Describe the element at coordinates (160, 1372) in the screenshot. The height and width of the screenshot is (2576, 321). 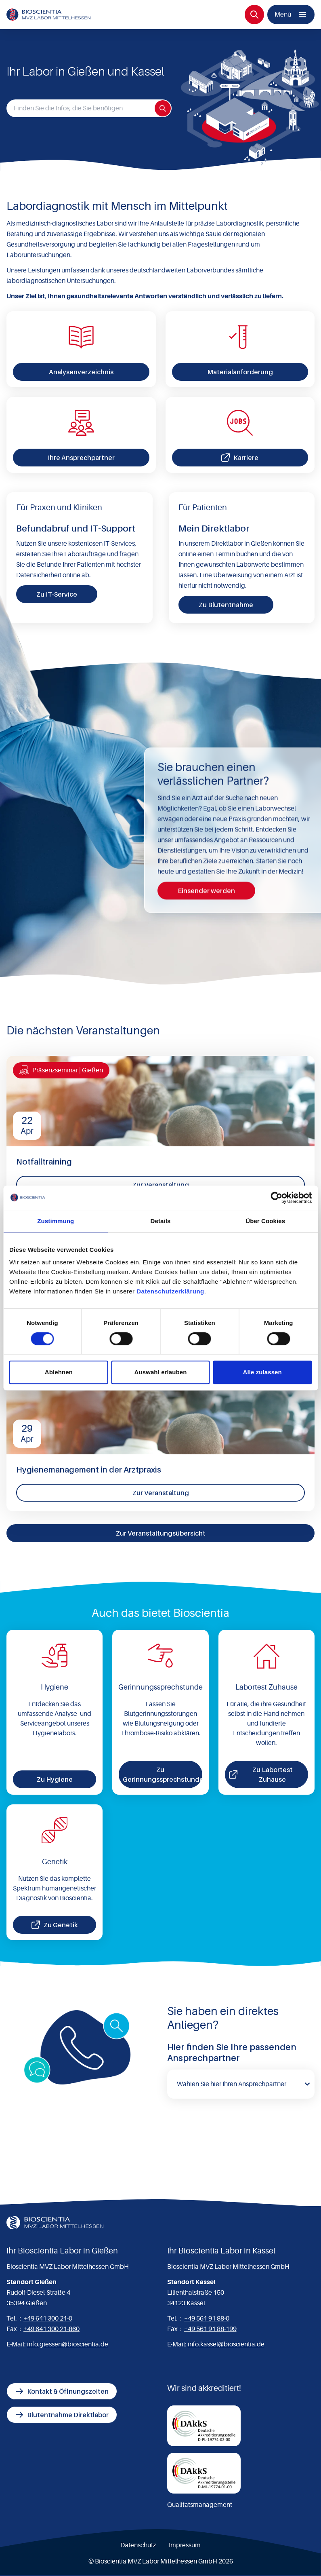
I see `Auswahl erlauben` at that location.